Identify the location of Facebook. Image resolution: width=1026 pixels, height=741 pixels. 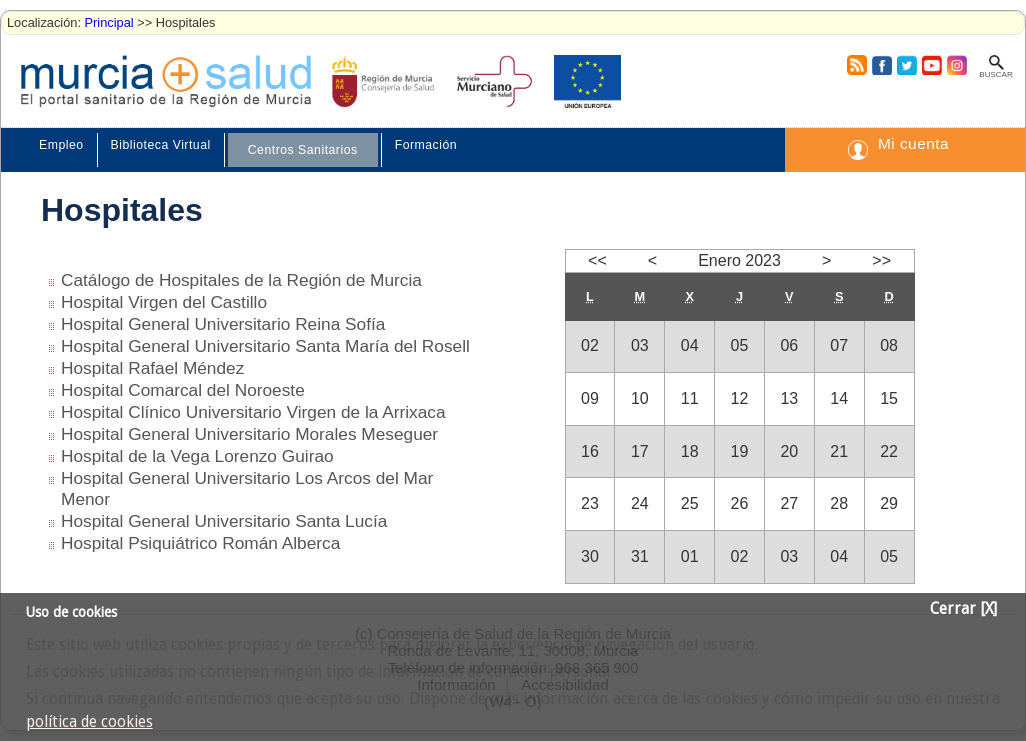
(879, 65).